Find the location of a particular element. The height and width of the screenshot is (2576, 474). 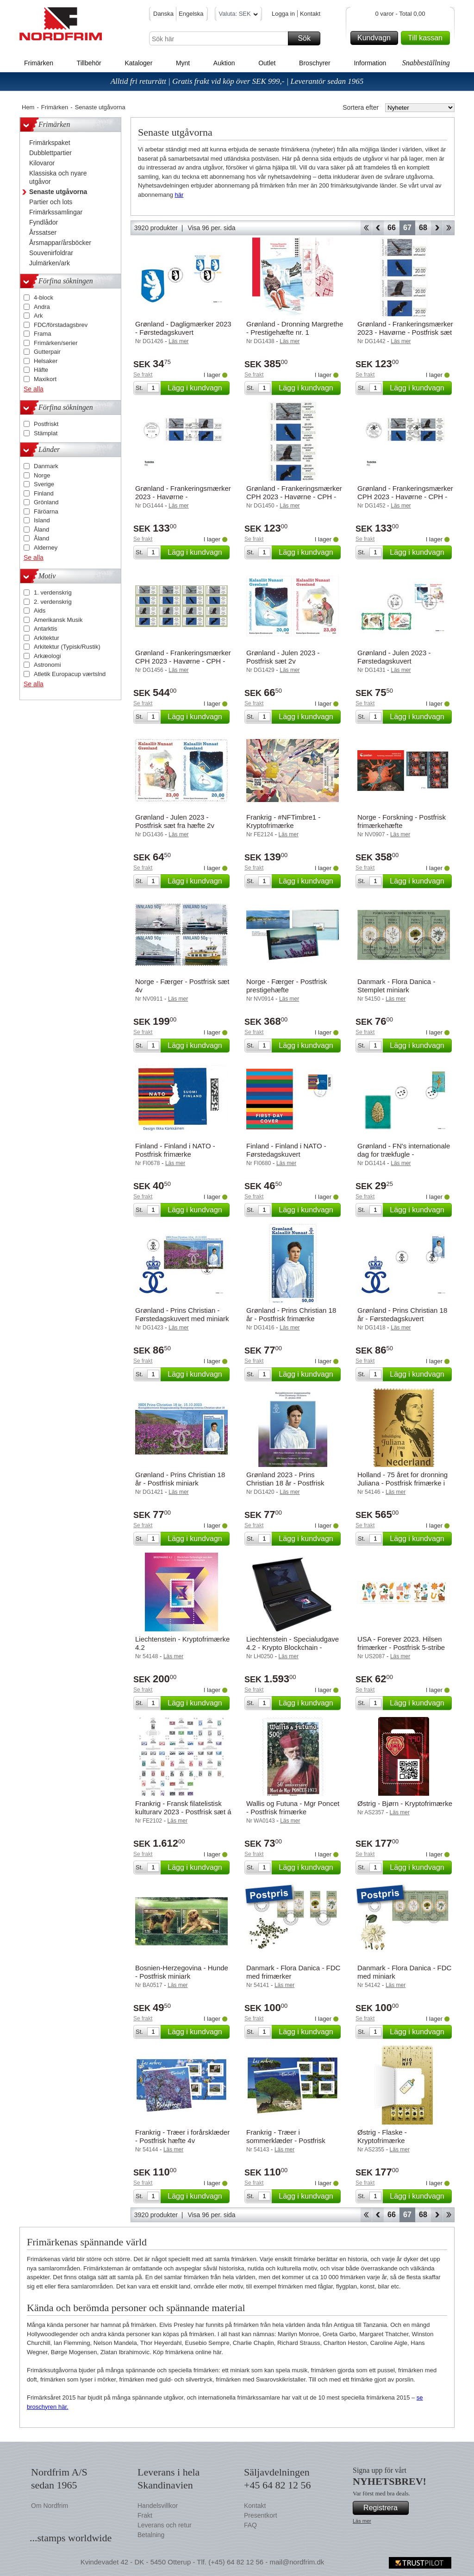

Arkitektur (Typisk/Rustik) is located at coordinates (67, 646).